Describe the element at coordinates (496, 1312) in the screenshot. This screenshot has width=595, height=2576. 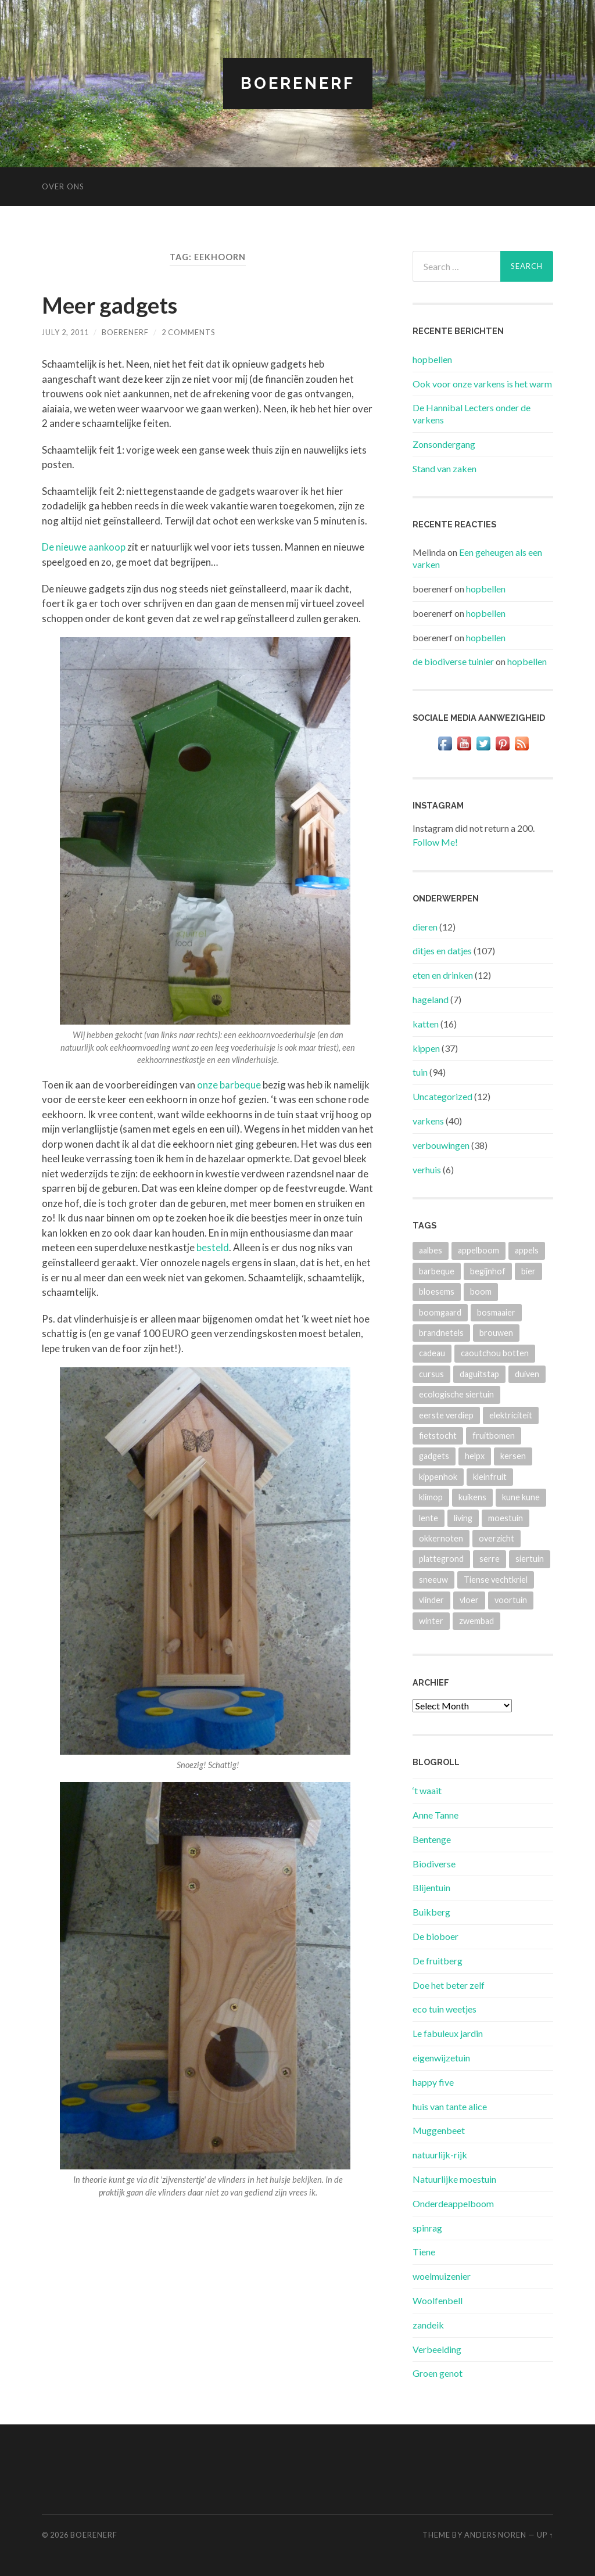
I see `bosmaaier [bosmaaier (2 items)]` at that location.